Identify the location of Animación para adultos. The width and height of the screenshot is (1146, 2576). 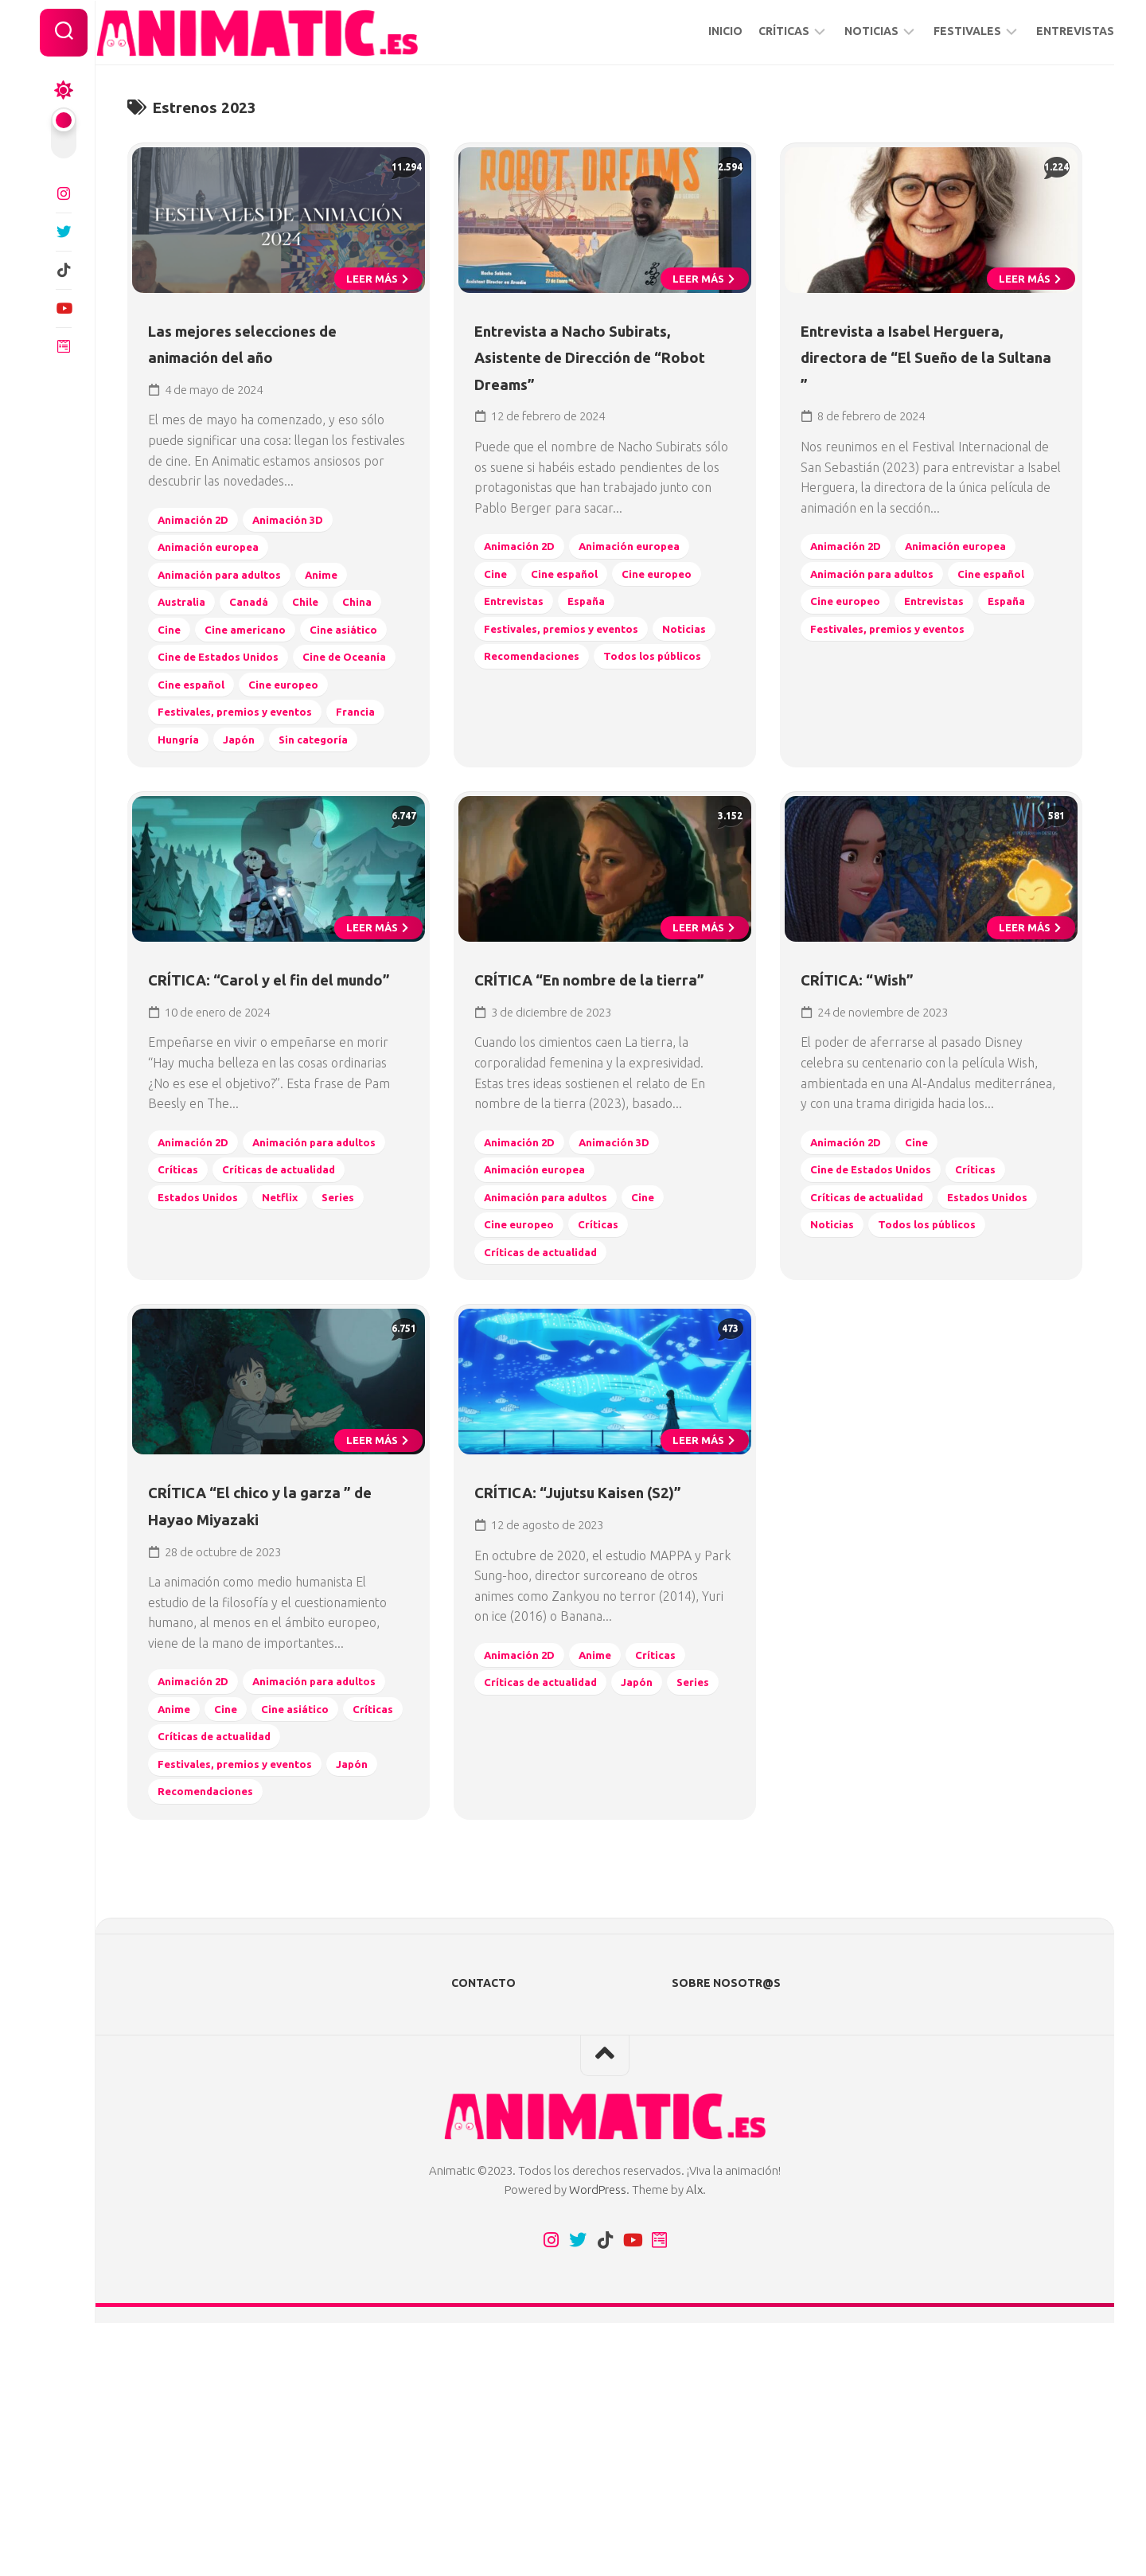
(231, 608).